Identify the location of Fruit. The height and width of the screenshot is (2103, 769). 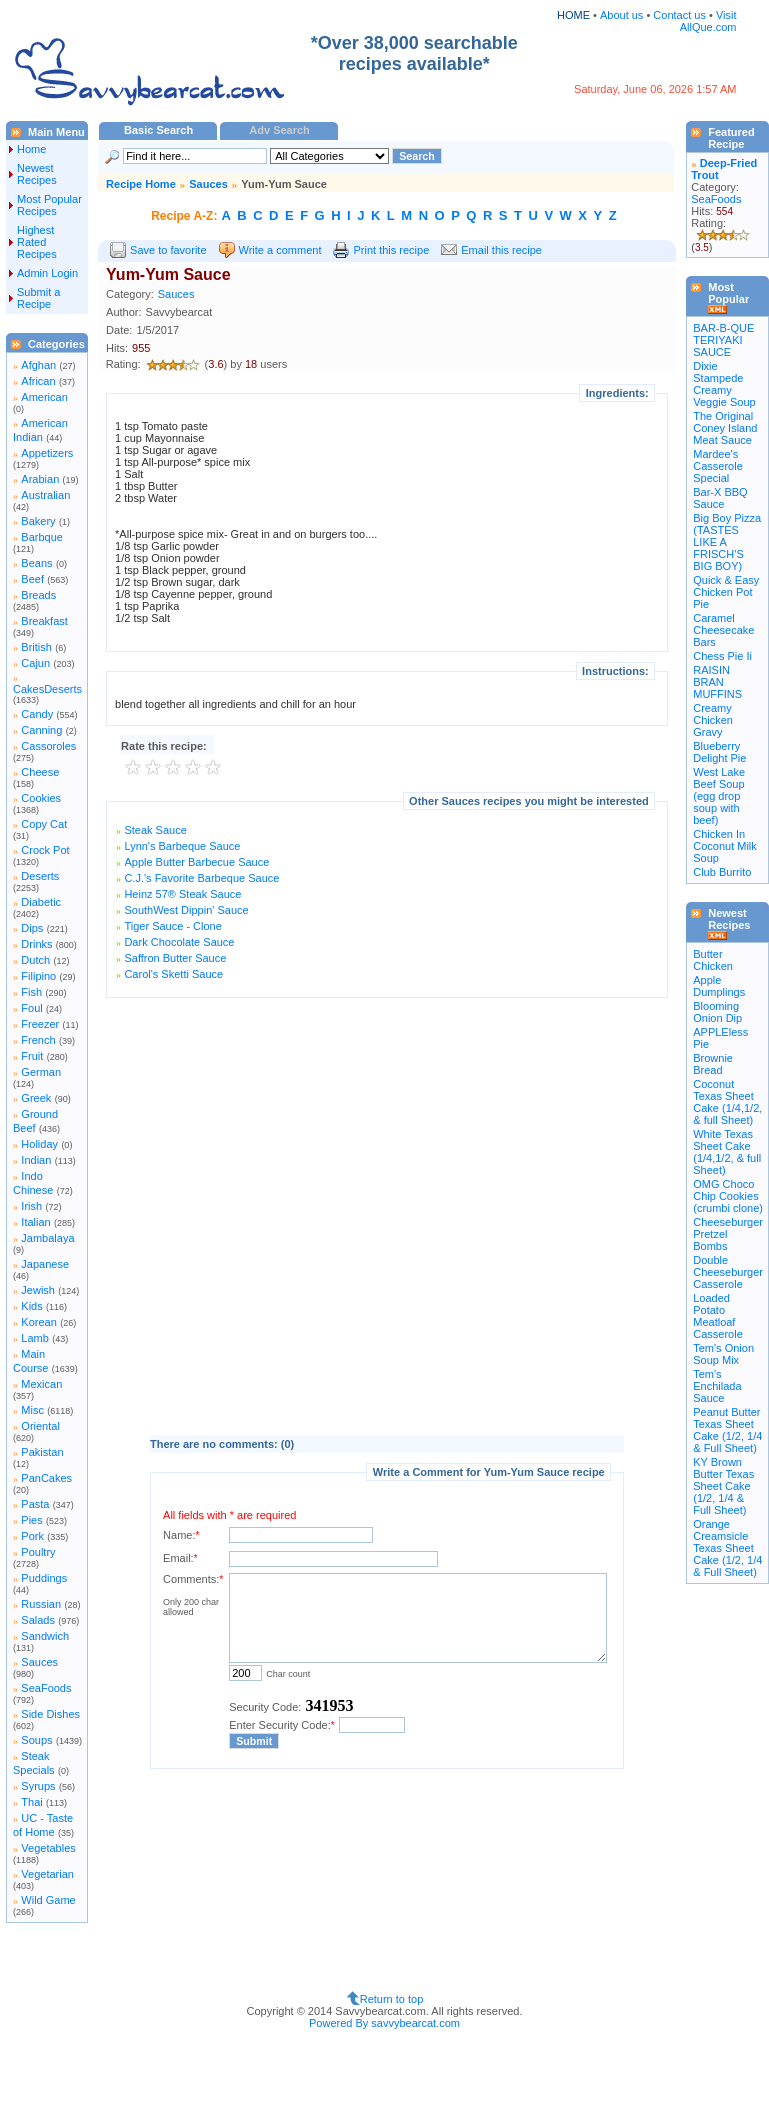
(32, 1056).